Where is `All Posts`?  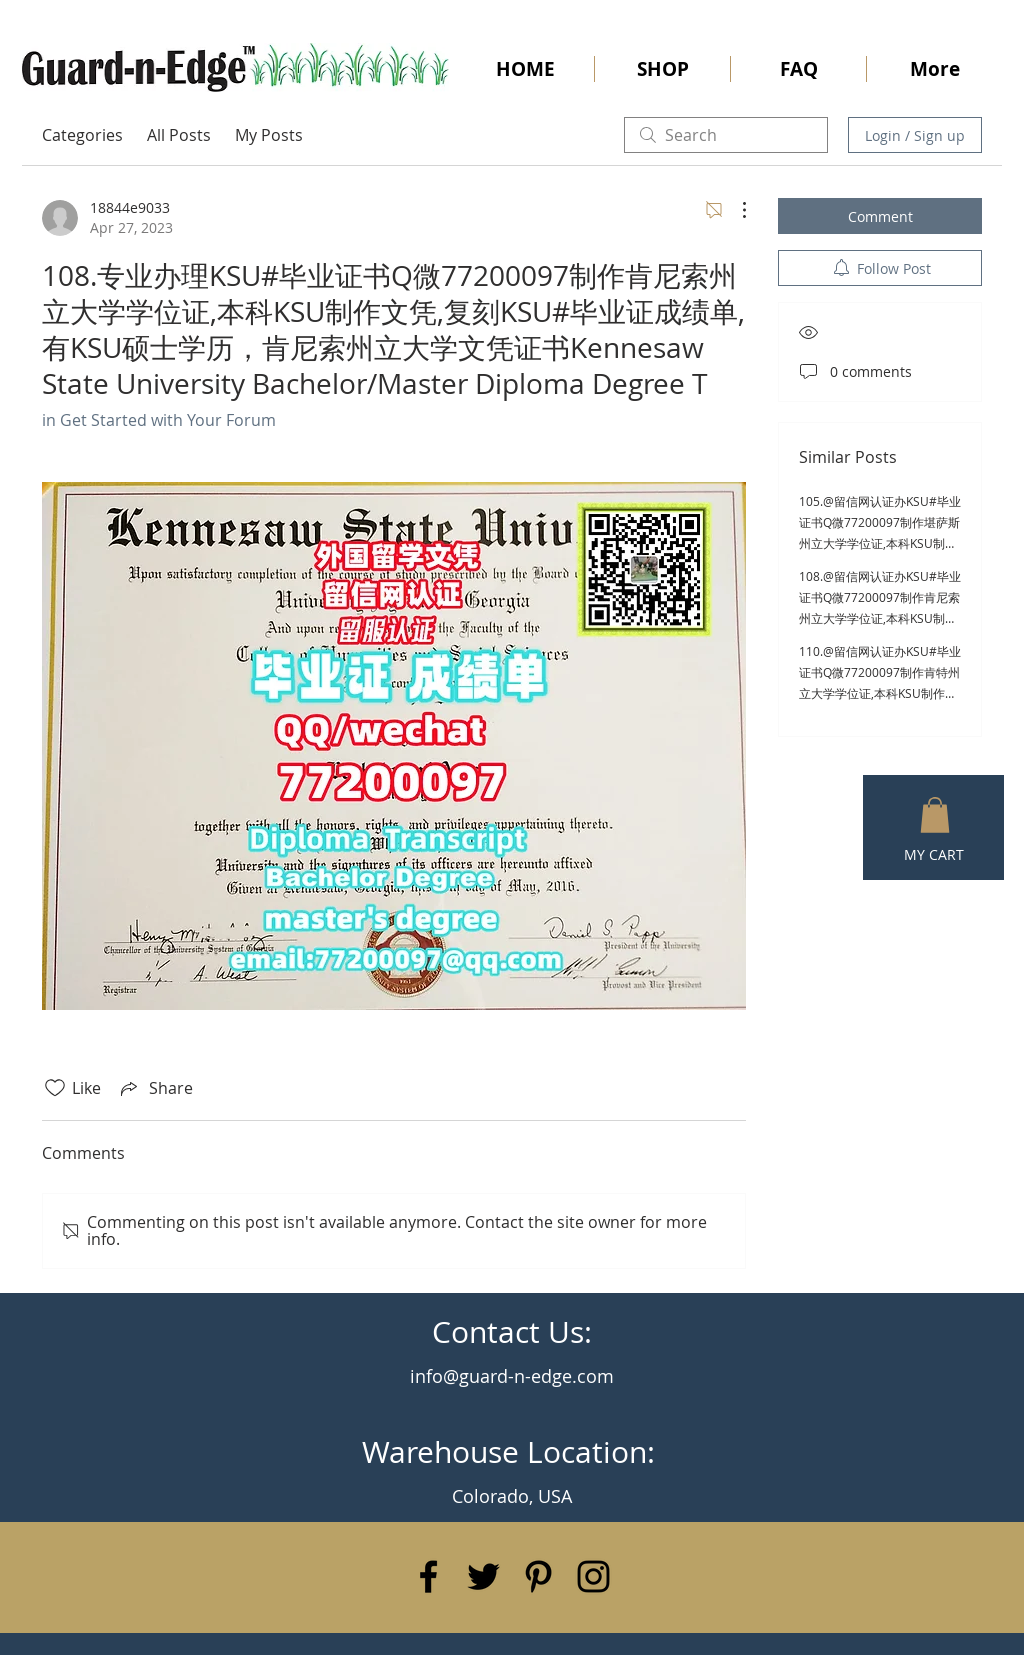 All Posts is located at coordinates (179, 135).